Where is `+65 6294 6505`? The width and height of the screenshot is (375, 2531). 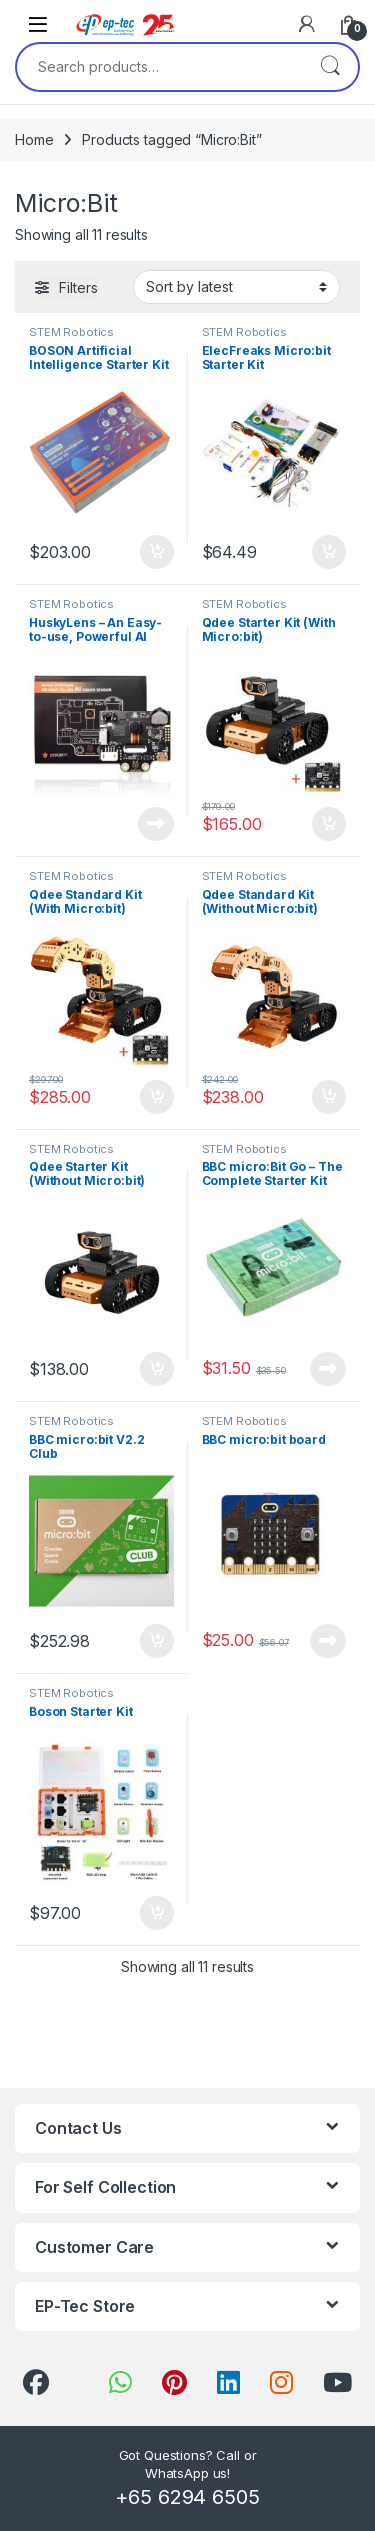 +65 6294 6505 is located at coordinates (187, 2497).